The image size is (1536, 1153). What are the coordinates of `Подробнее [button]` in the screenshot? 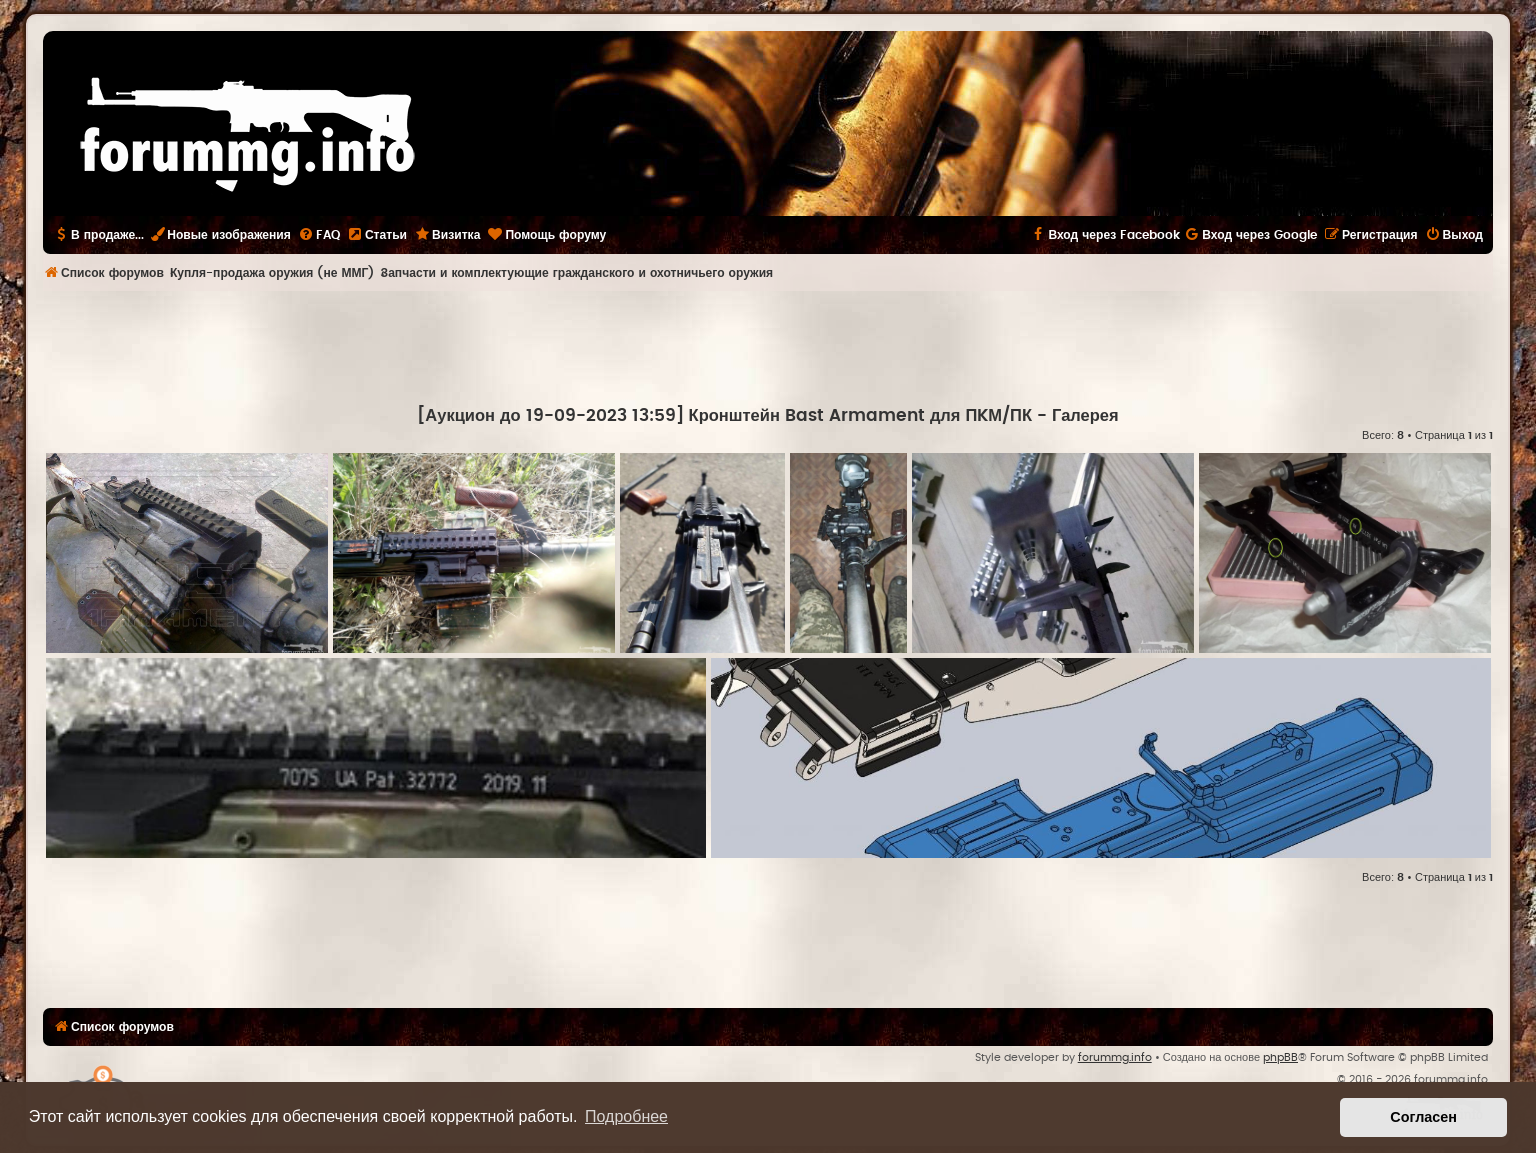 It's located at (626, 1116).